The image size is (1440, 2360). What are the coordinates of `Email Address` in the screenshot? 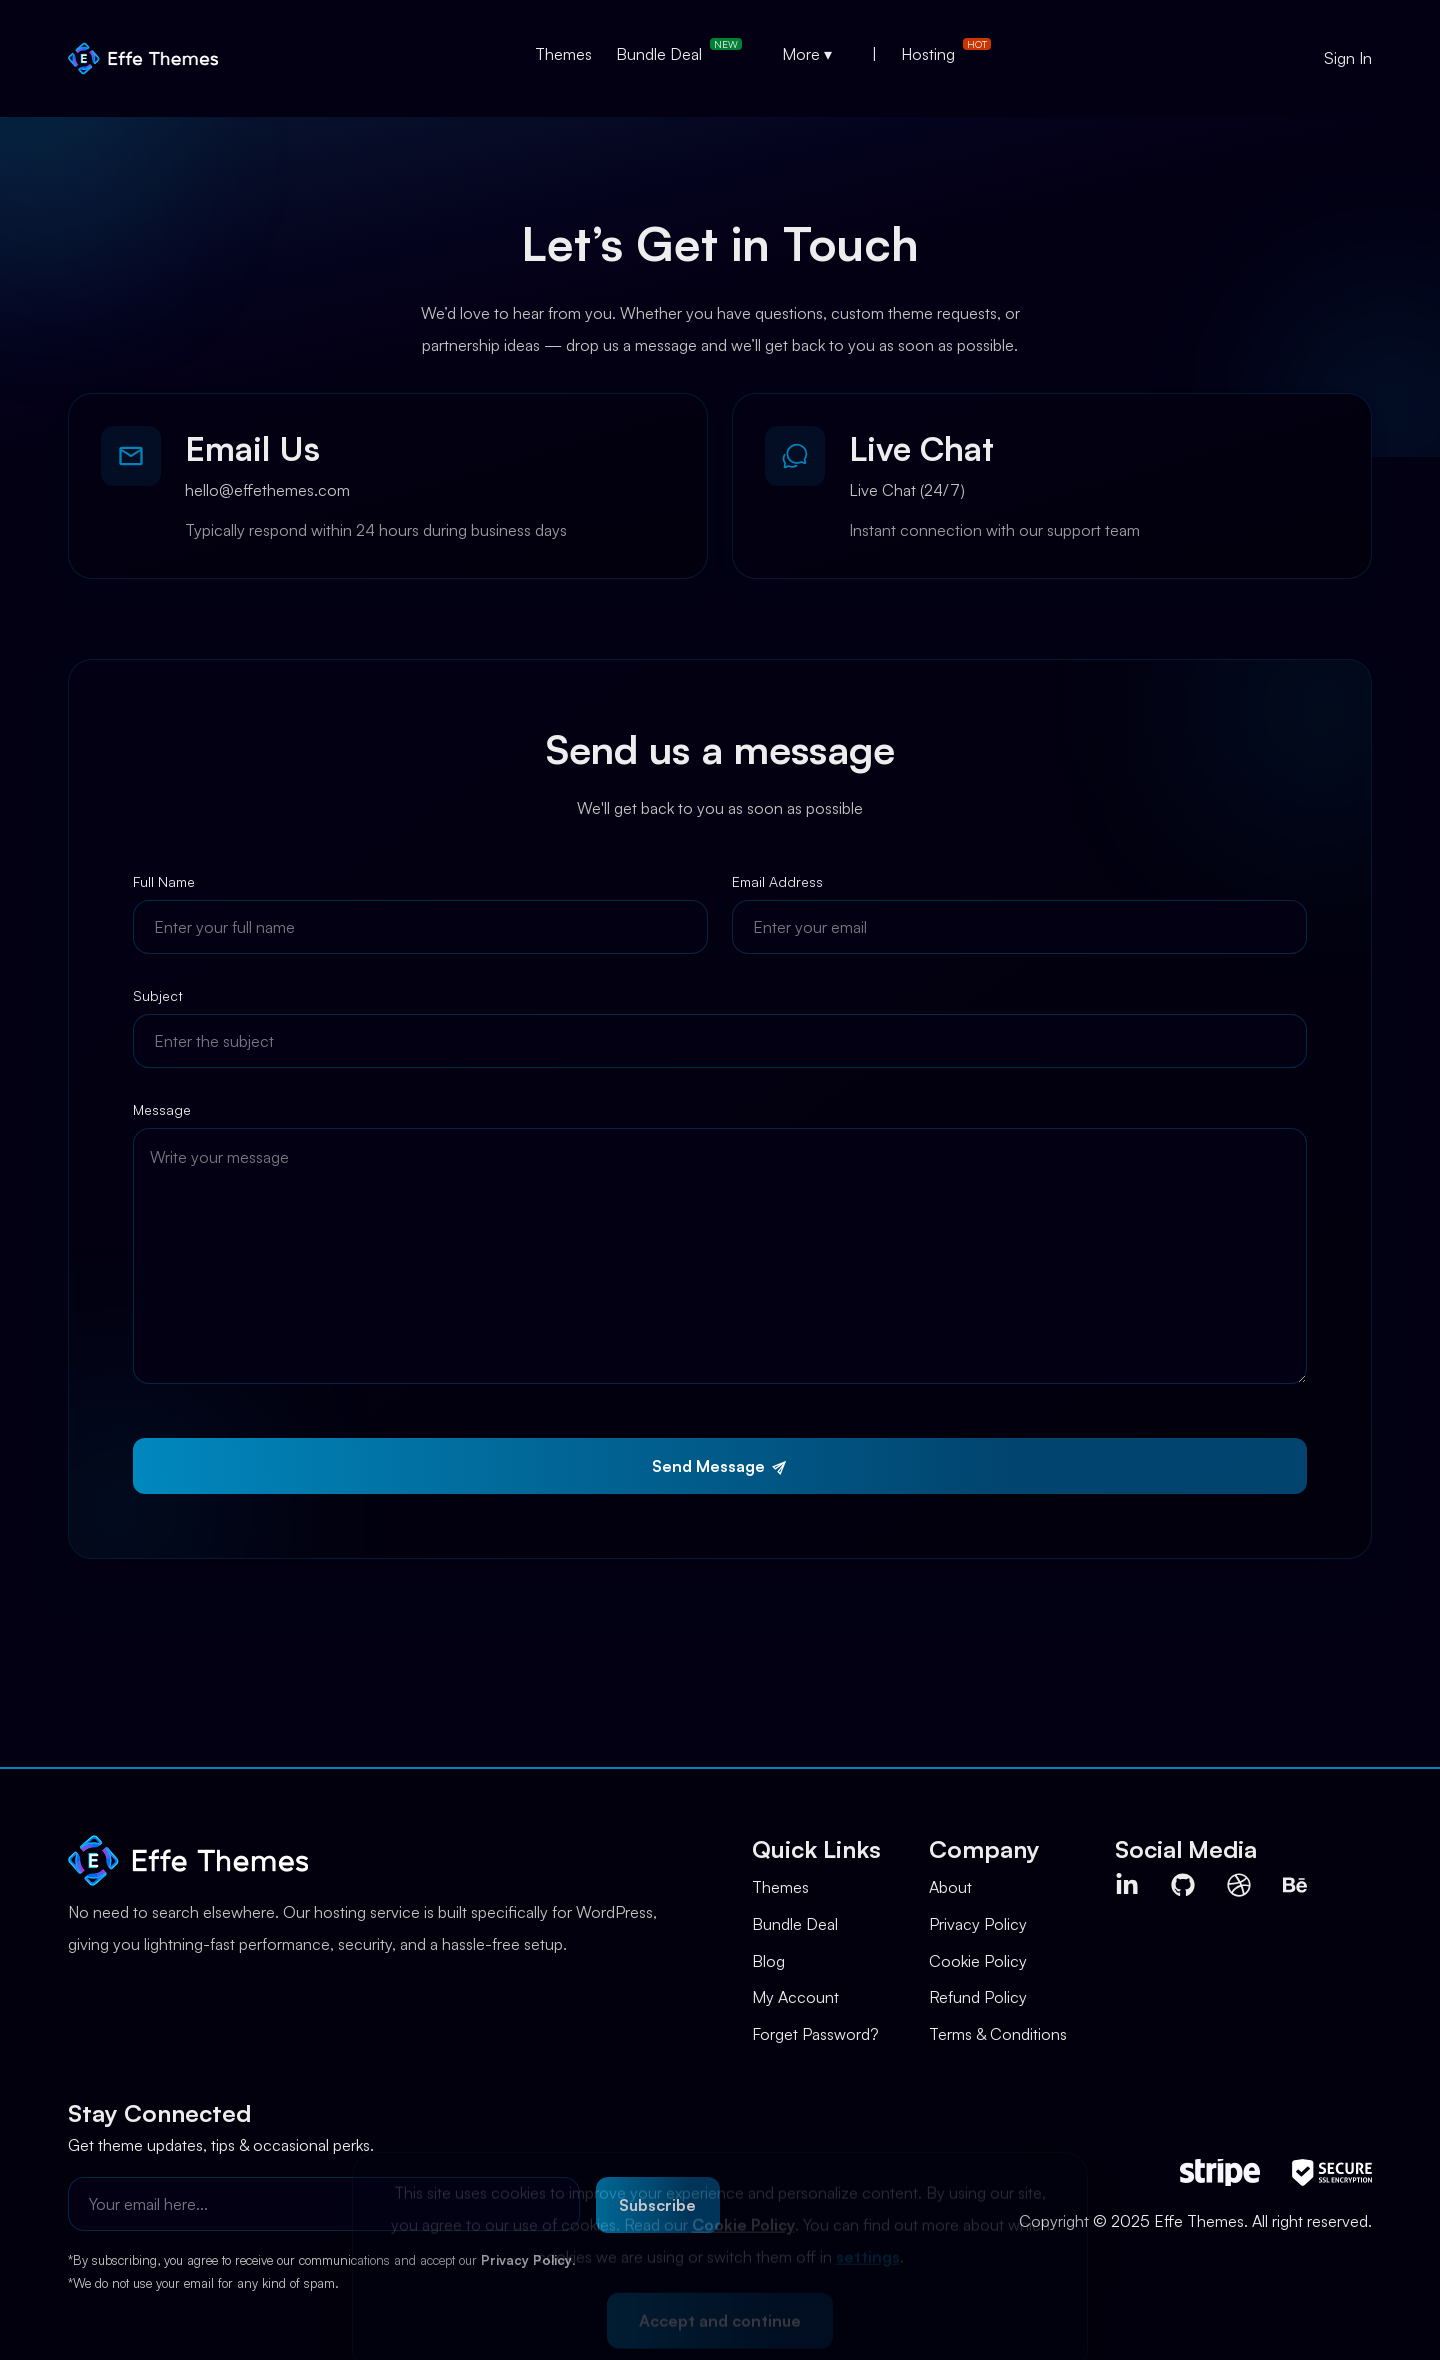 It's located at (777, 882).